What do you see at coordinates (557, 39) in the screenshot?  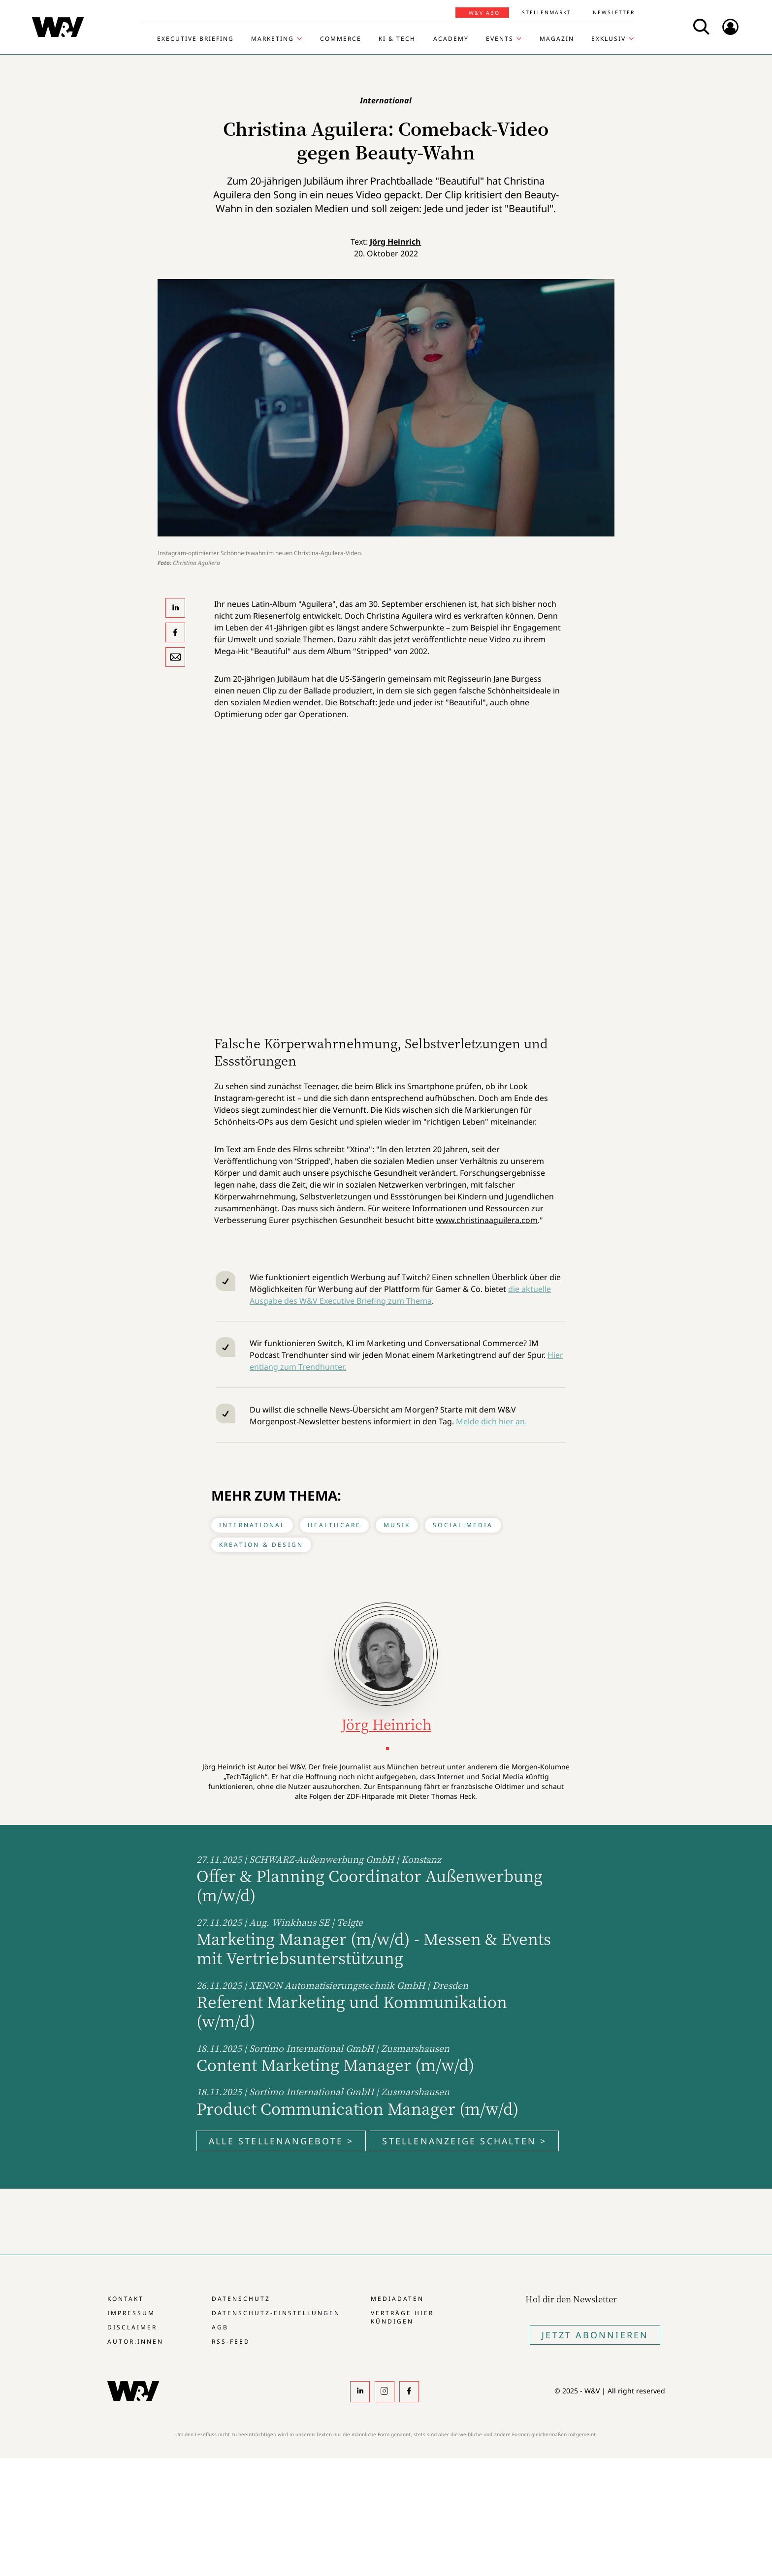 I see `Magazin` at bounding box center [557, 39].